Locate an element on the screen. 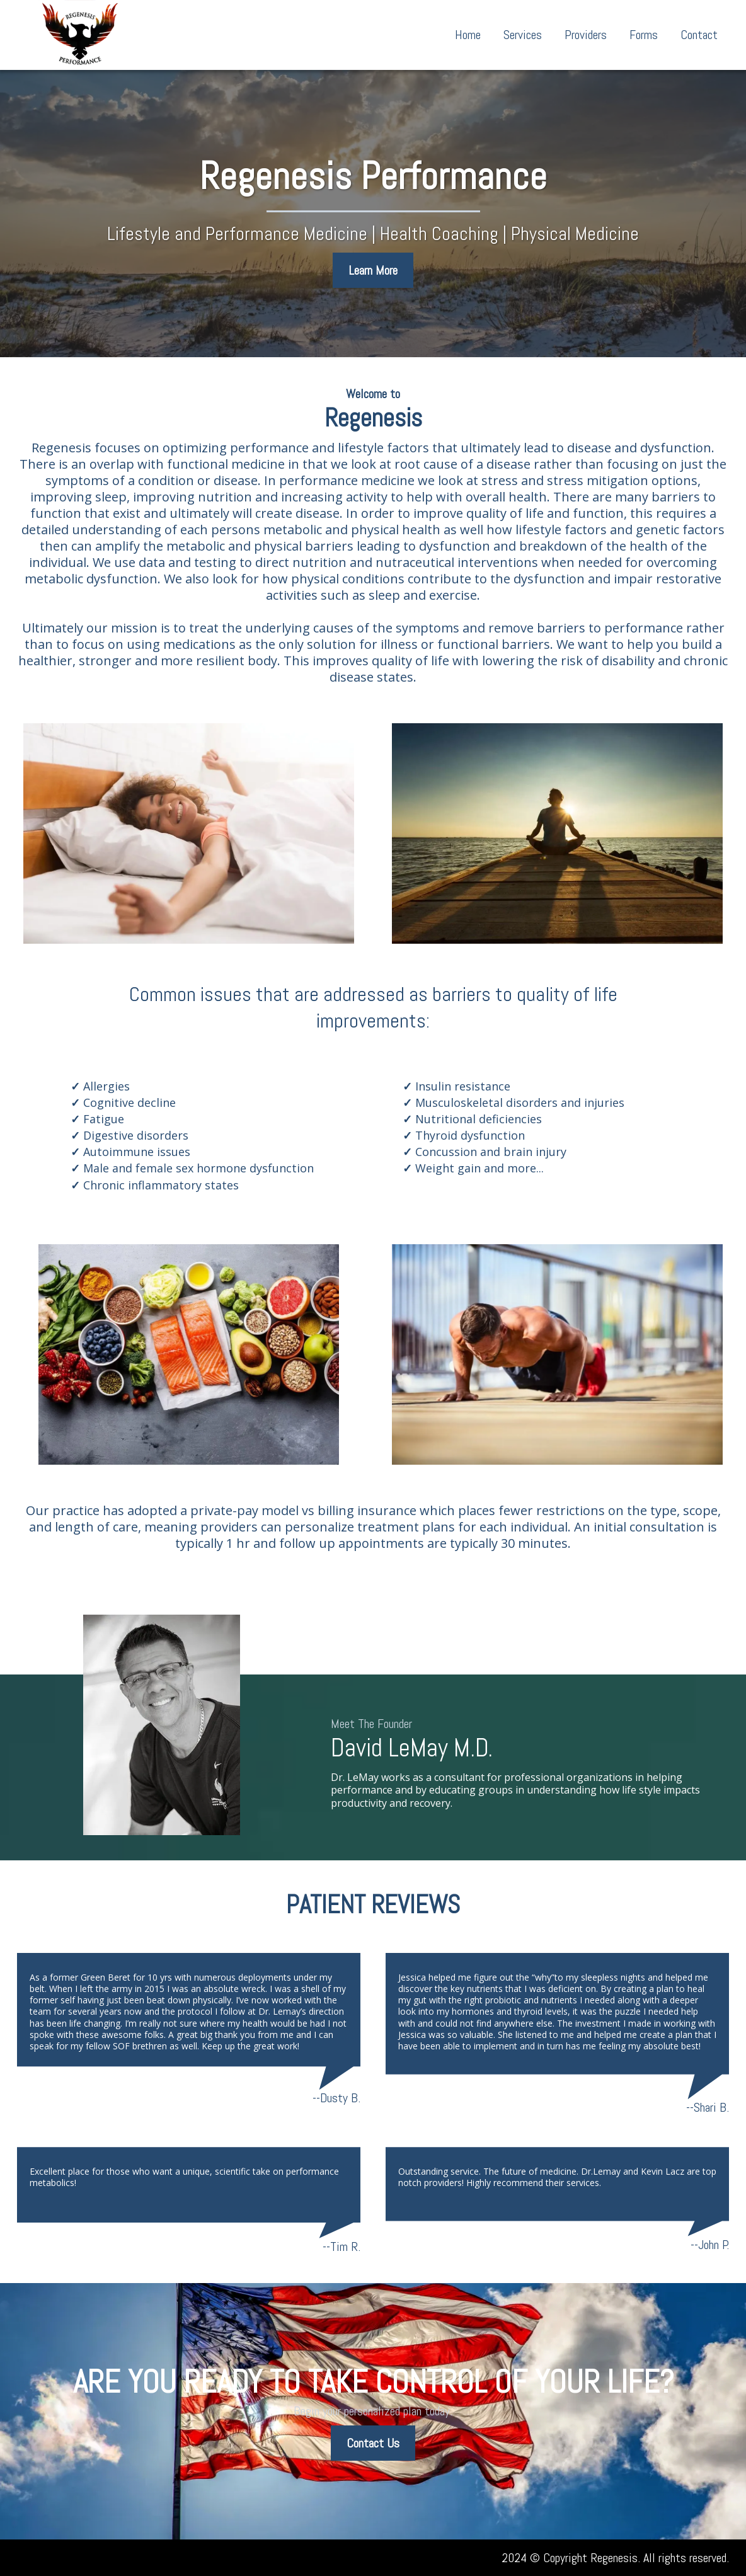  [https://www.facebook.com/profile.php?id=100068769211890] is located at coordinates (132, 2557).